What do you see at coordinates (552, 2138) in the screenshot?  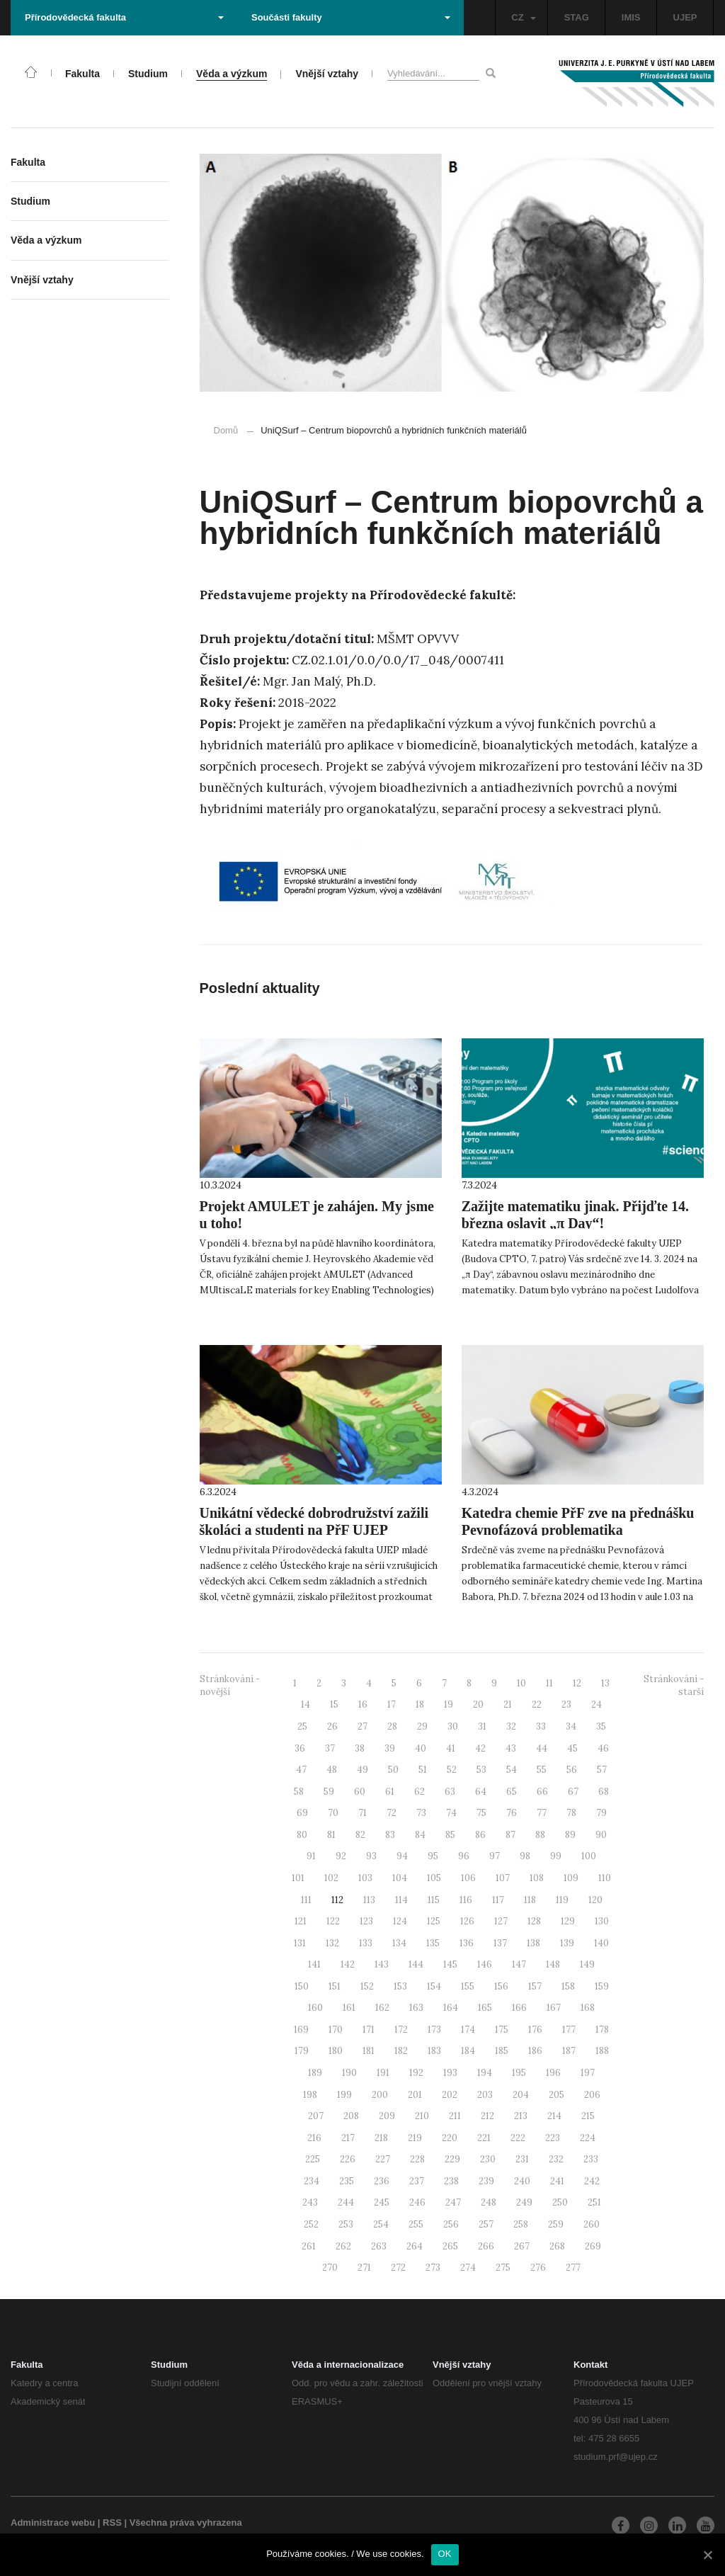 I see `223` at bounding box center [552, 2138].